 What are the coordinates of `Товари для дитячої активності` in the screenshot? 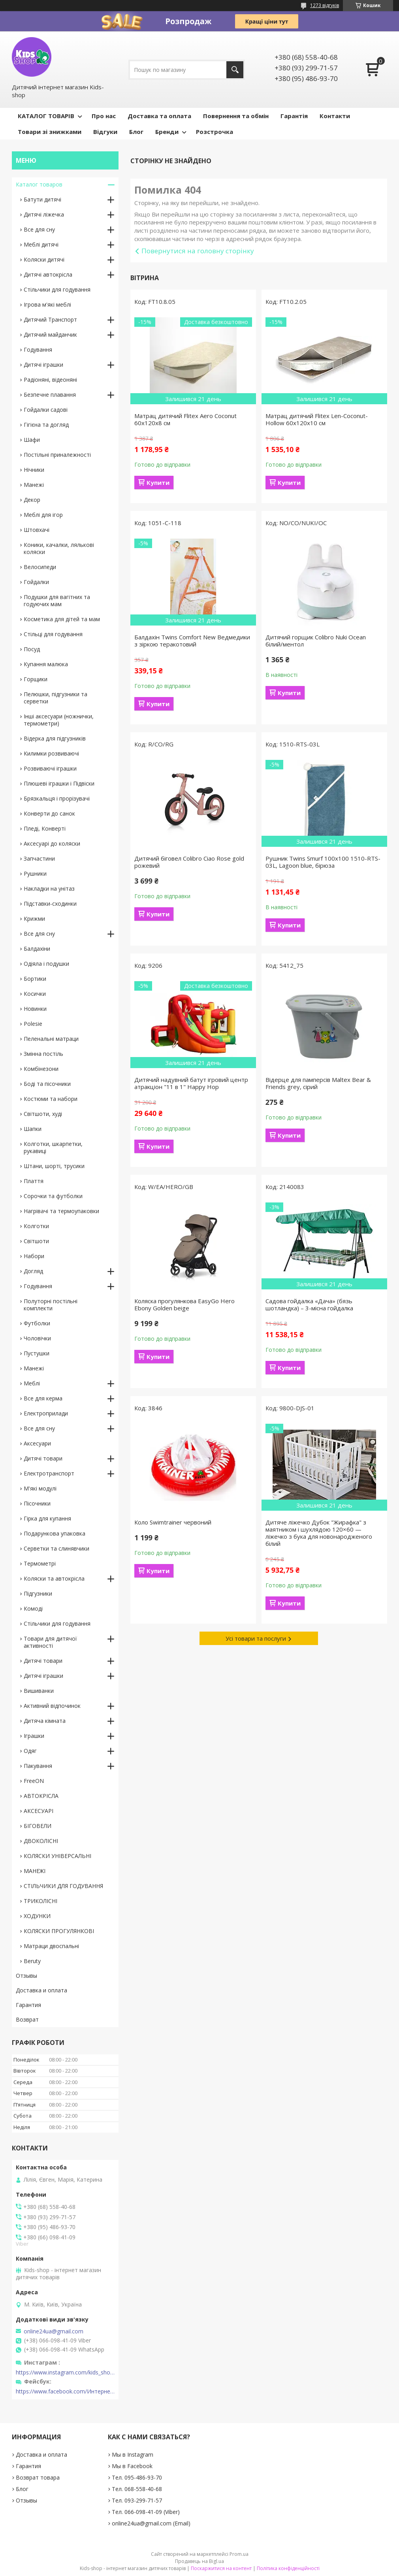 It's located at (50, 1642).